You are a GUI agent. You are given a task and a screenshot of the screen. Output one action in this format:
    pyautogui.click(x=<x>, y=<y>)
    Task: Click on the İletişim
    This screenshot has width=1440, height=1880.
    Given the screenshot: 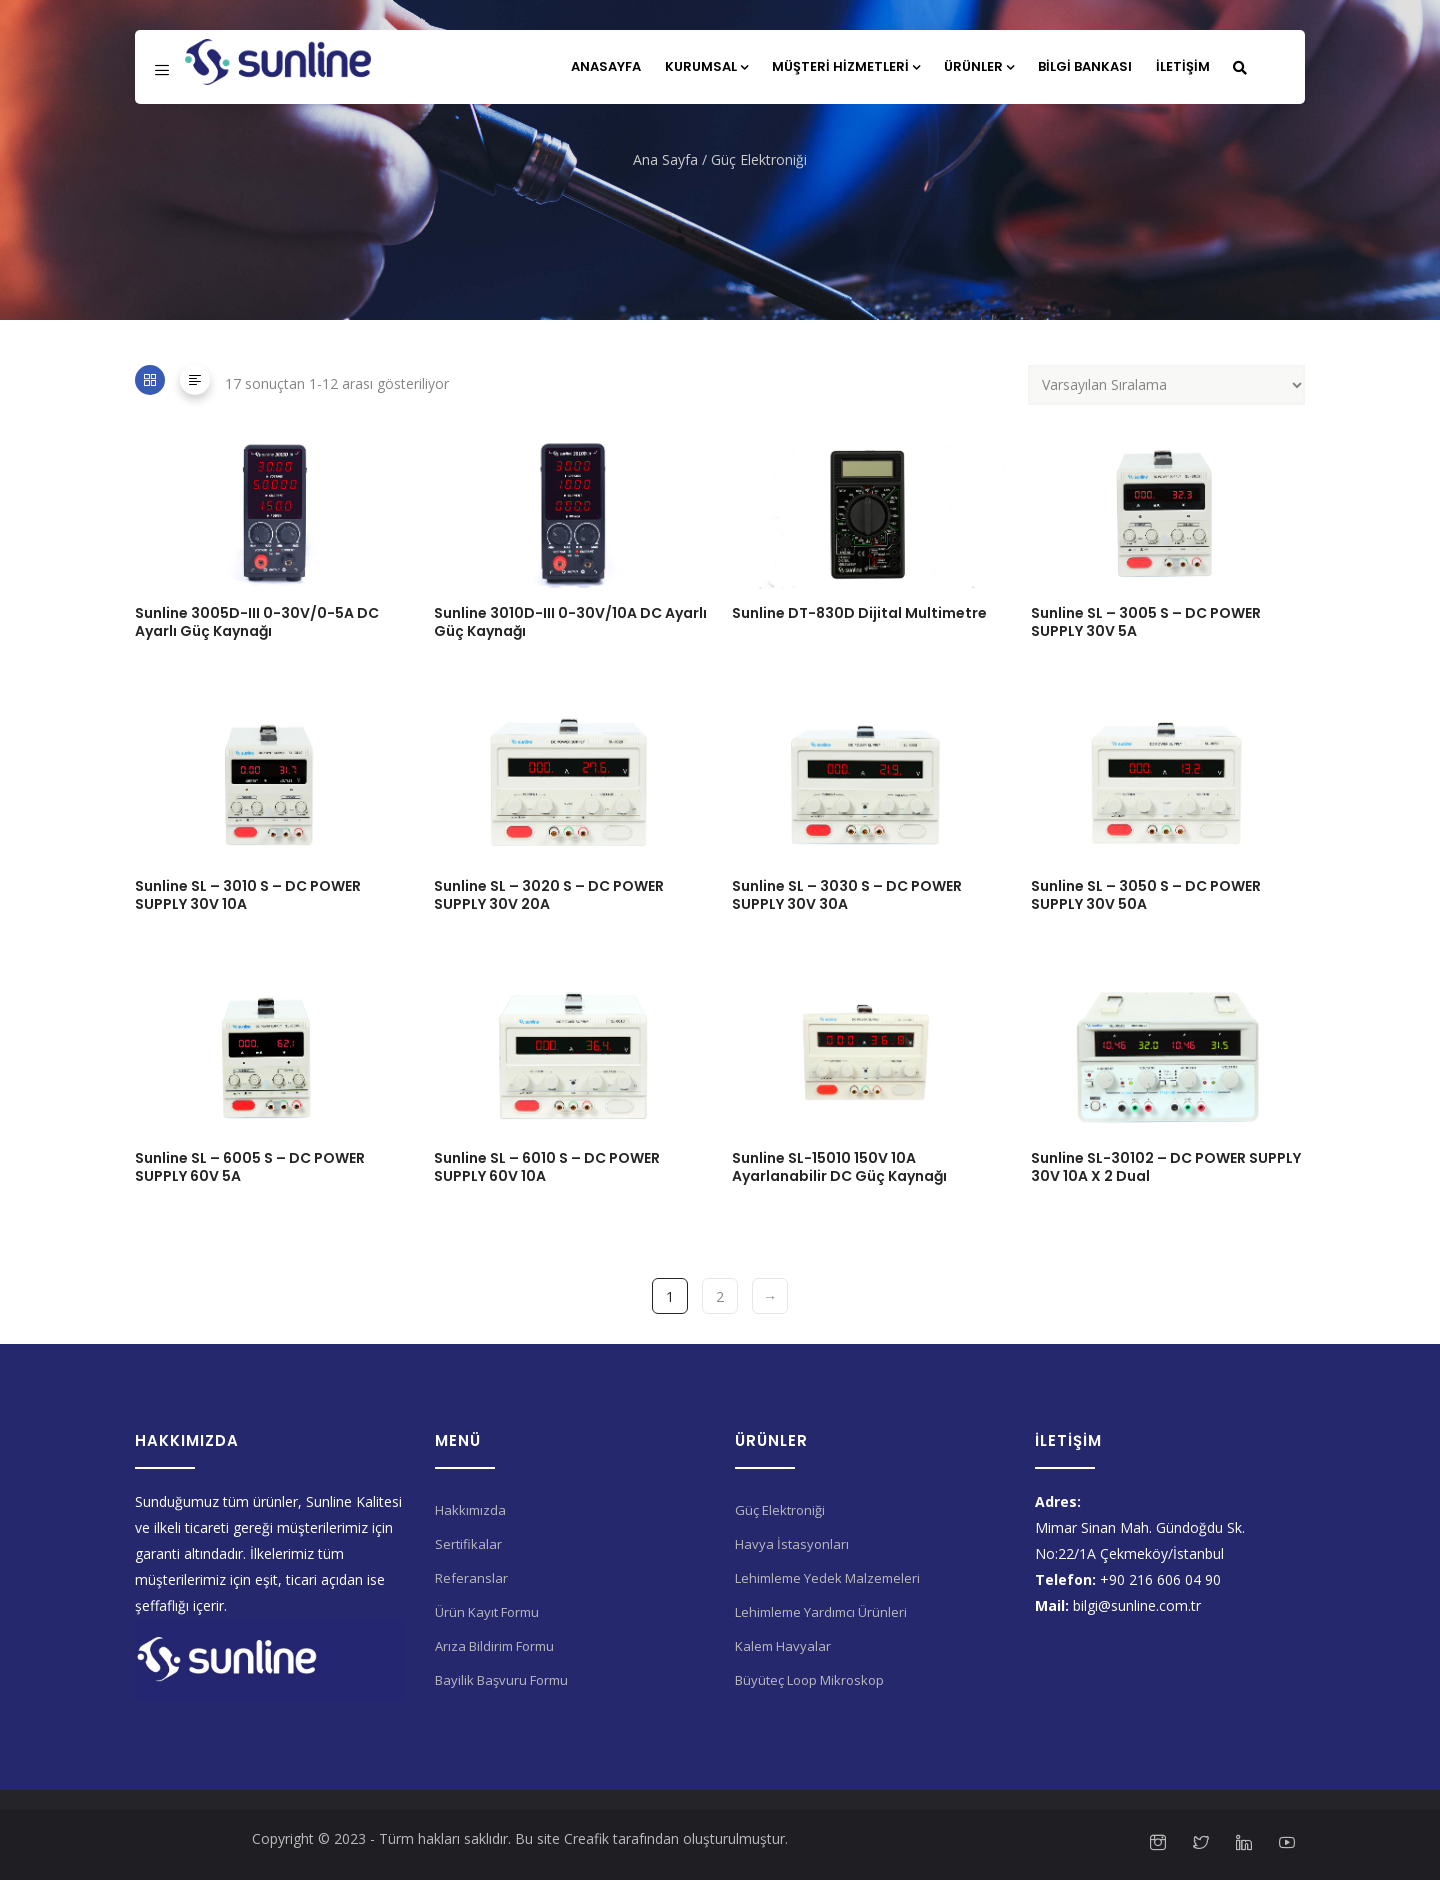 What is the action you would take?
    pyautogui.click(x=1183, y=66)
    